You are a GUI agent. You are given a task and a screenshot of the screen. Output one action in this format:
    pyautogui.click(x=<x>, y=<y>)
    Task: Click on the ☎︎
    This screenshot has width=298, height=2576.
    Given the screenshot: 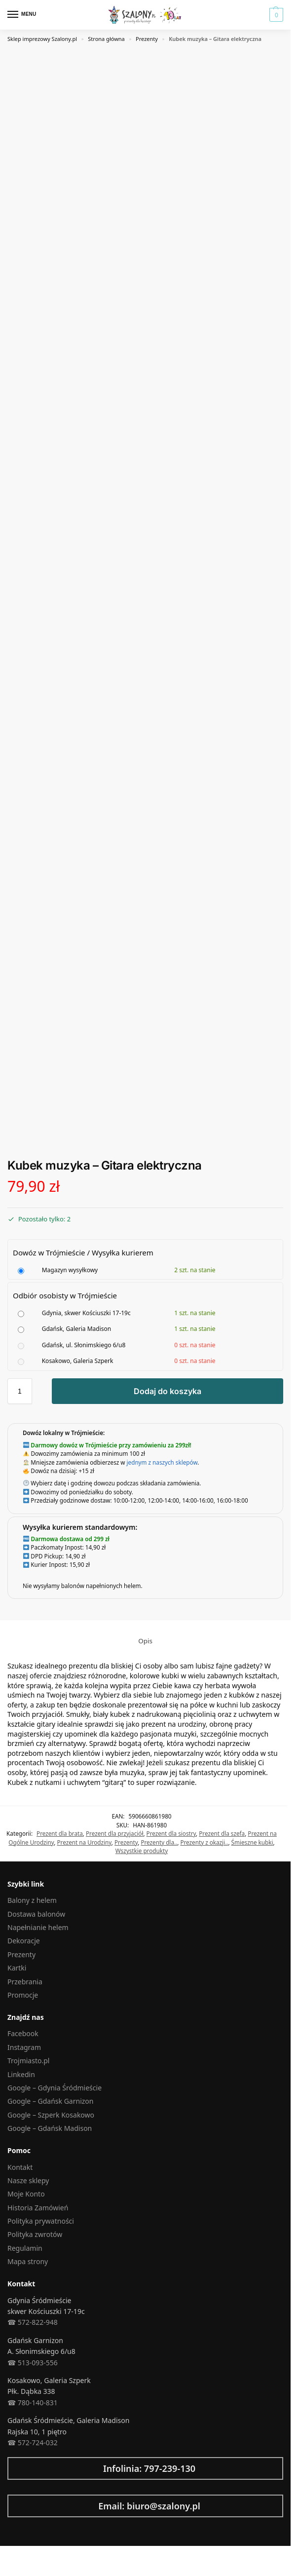 What is the action you would take?
    pyautogui.click(x=11, y=2442)
    